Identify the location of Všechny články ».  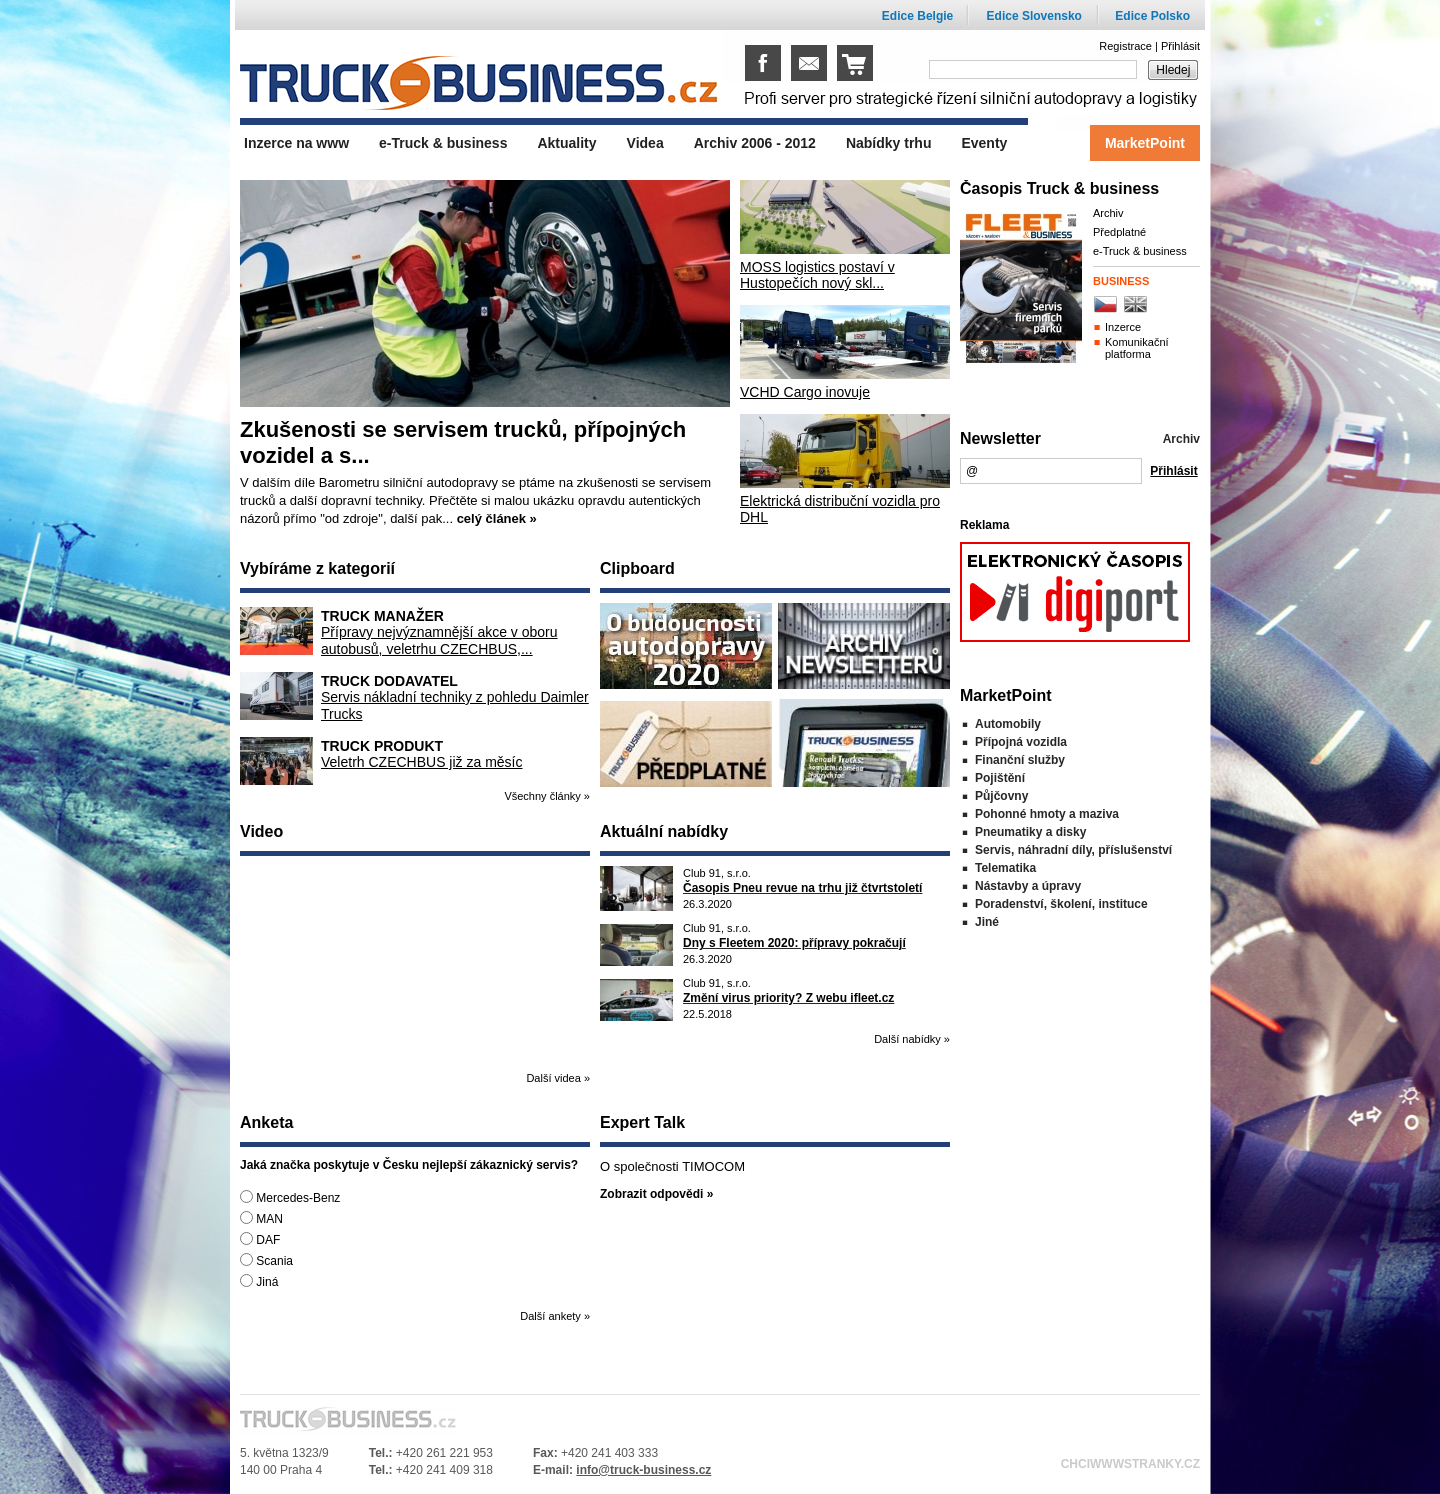
(547, 796).